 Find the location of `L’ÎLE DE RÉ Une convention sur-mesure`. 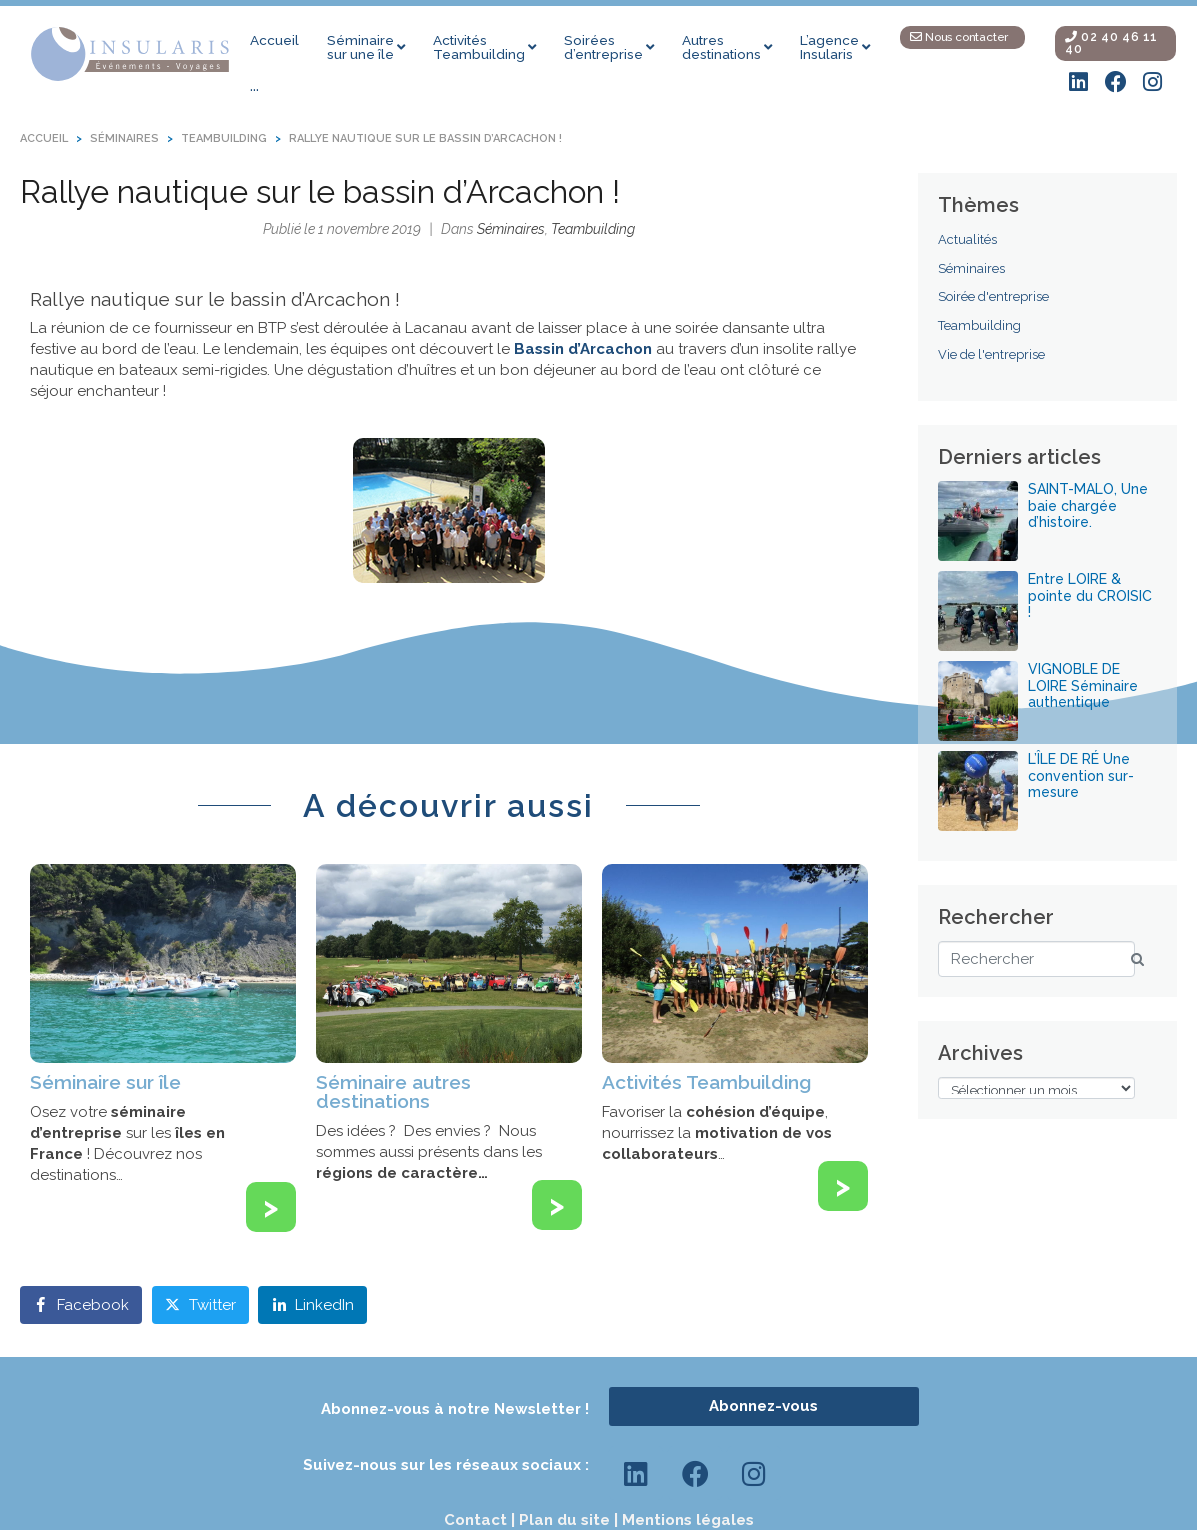

L’ÎLE DE RÉ Une convention sur-mesure is located at coordinates (1081, 776).